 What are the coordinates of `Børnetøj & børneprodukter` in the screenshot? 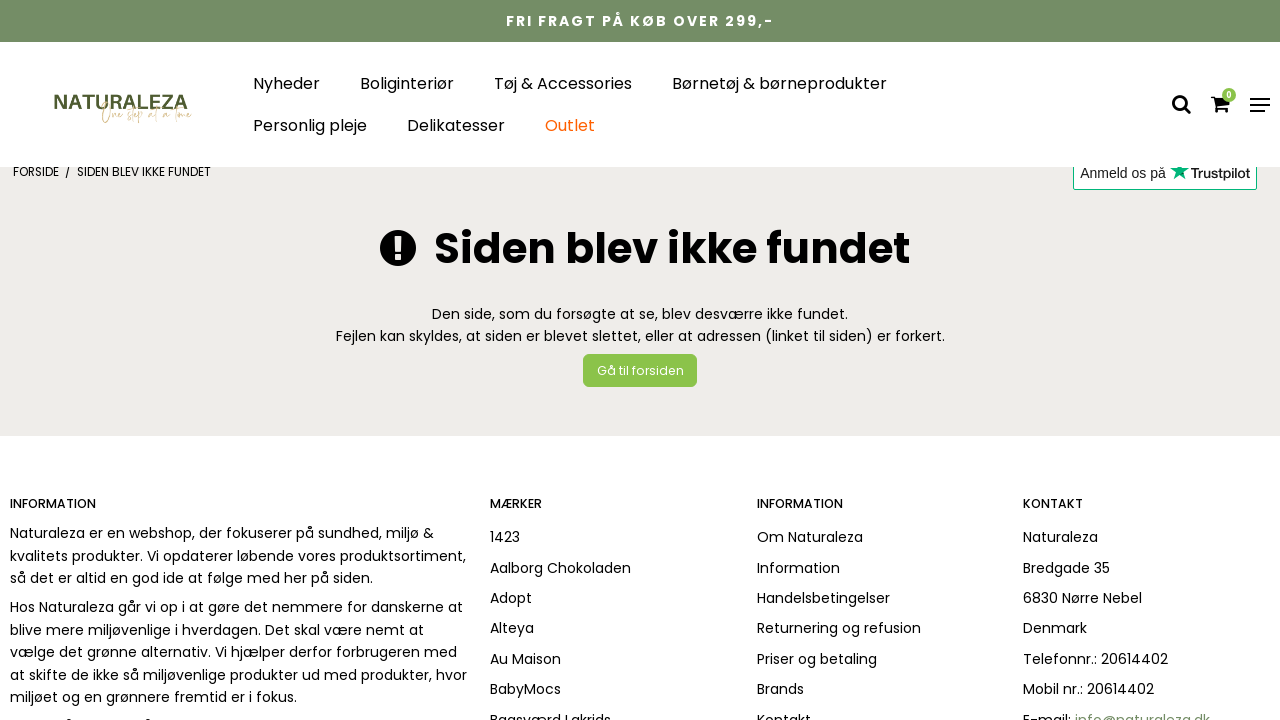 It's located at (779, 83).